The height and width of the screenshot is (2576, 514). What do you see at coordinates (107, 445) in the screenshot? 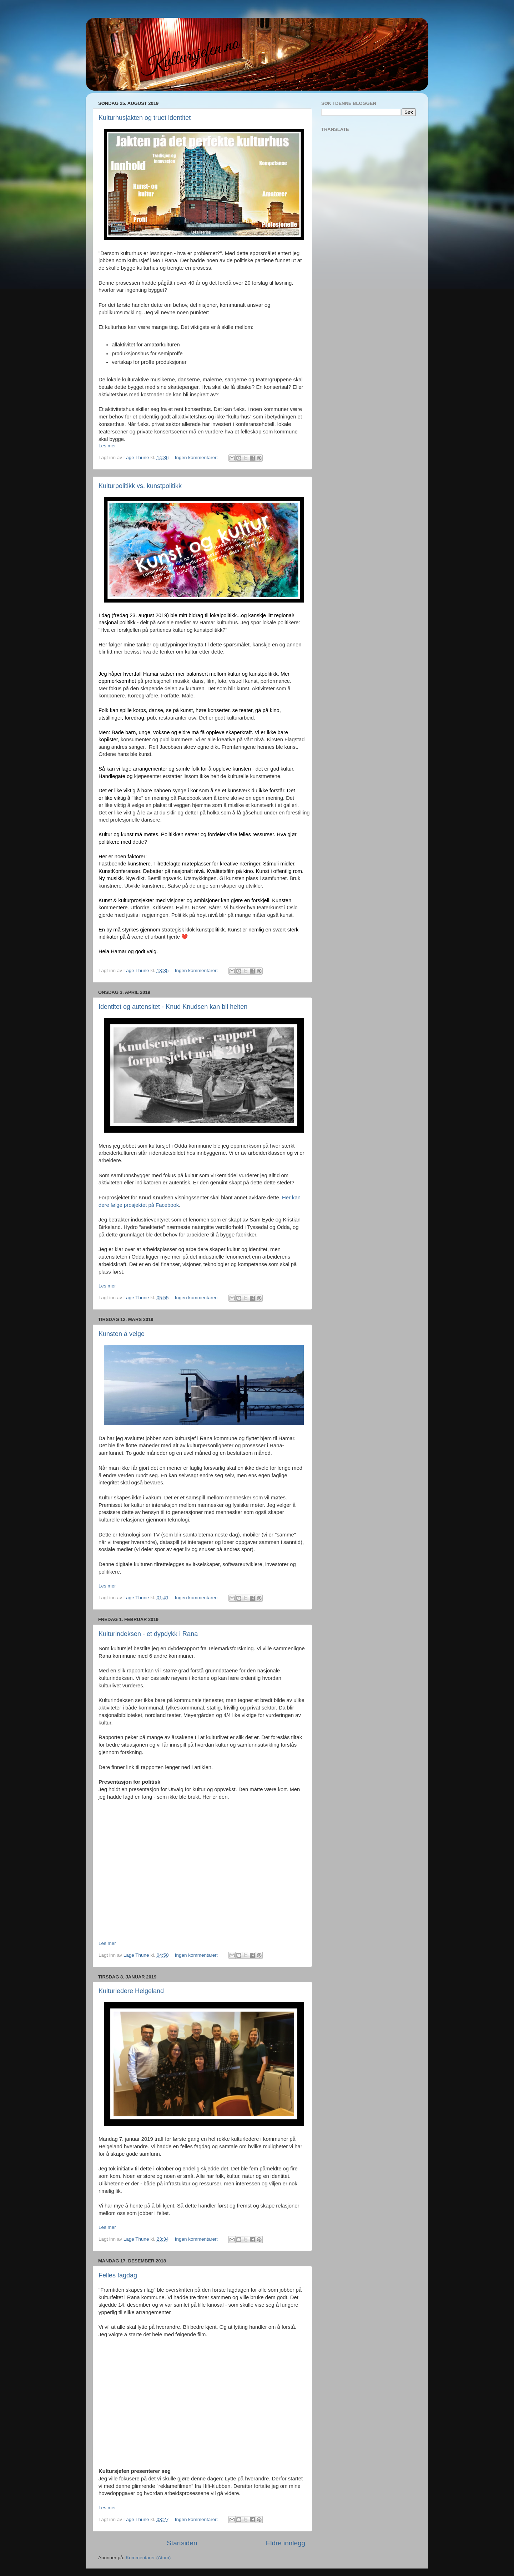
I see `Les mer` at bounding box center [107, 445].